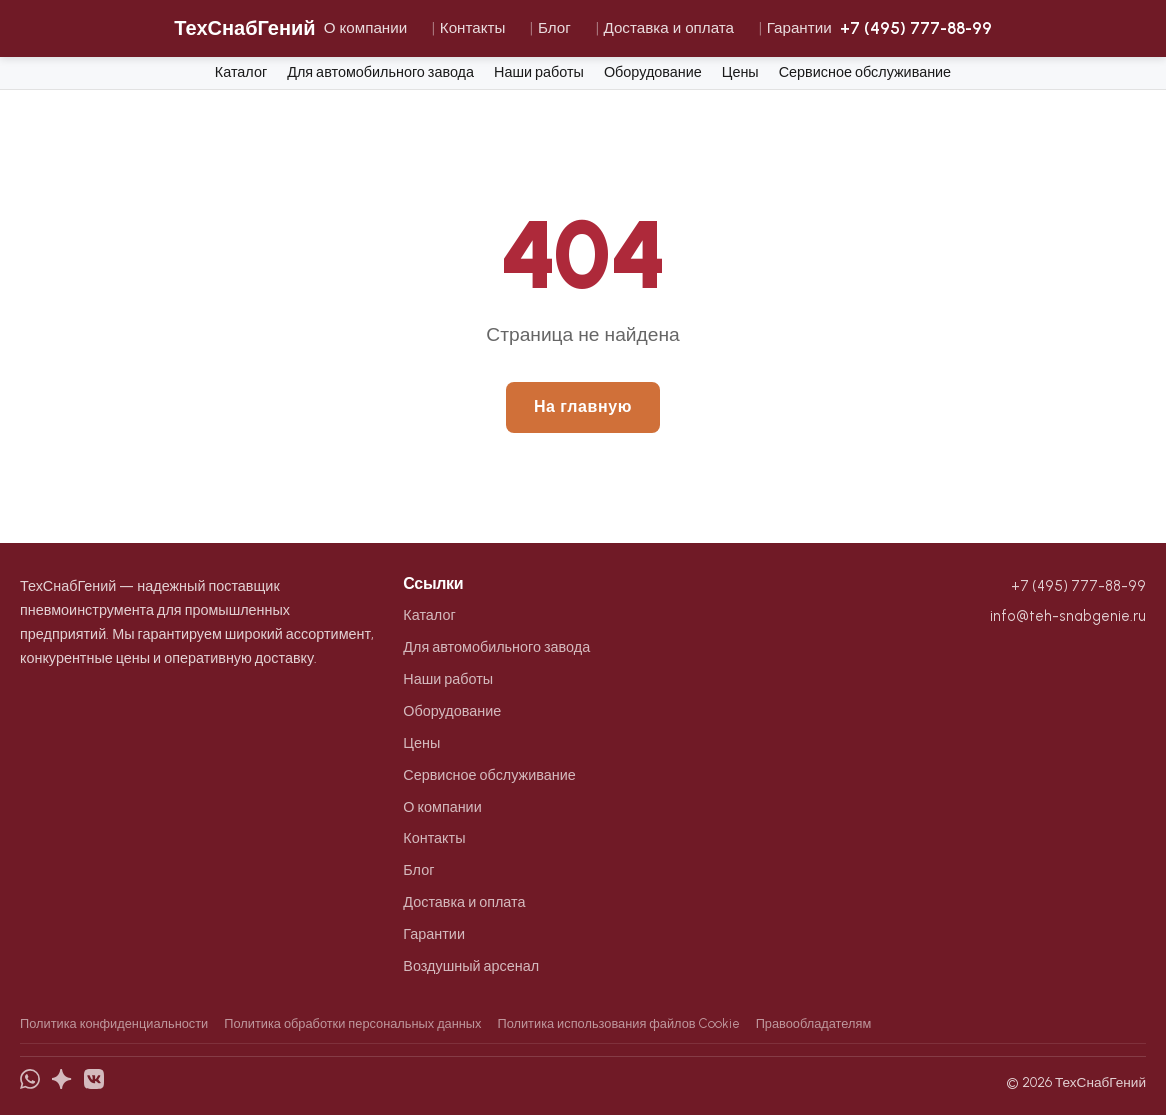 This screenshot has width=1166, height=1115. I want to click on Для автомобильного завода, so click(380, 72).